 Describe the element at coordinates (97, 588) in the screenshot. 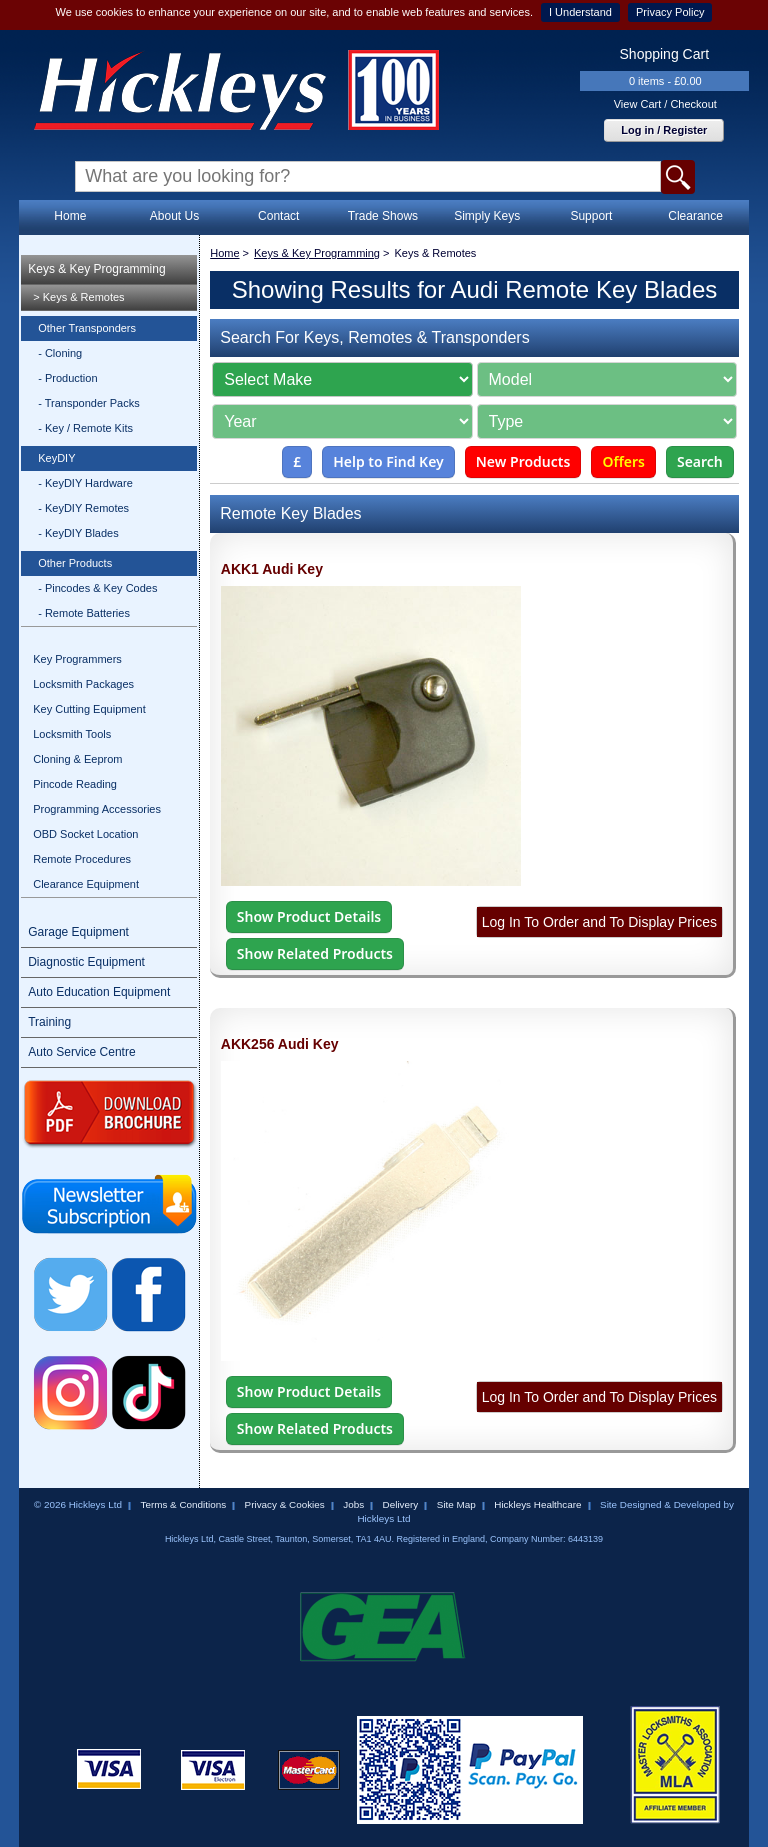

I see `- Pincodes & Key Codes` at that location.